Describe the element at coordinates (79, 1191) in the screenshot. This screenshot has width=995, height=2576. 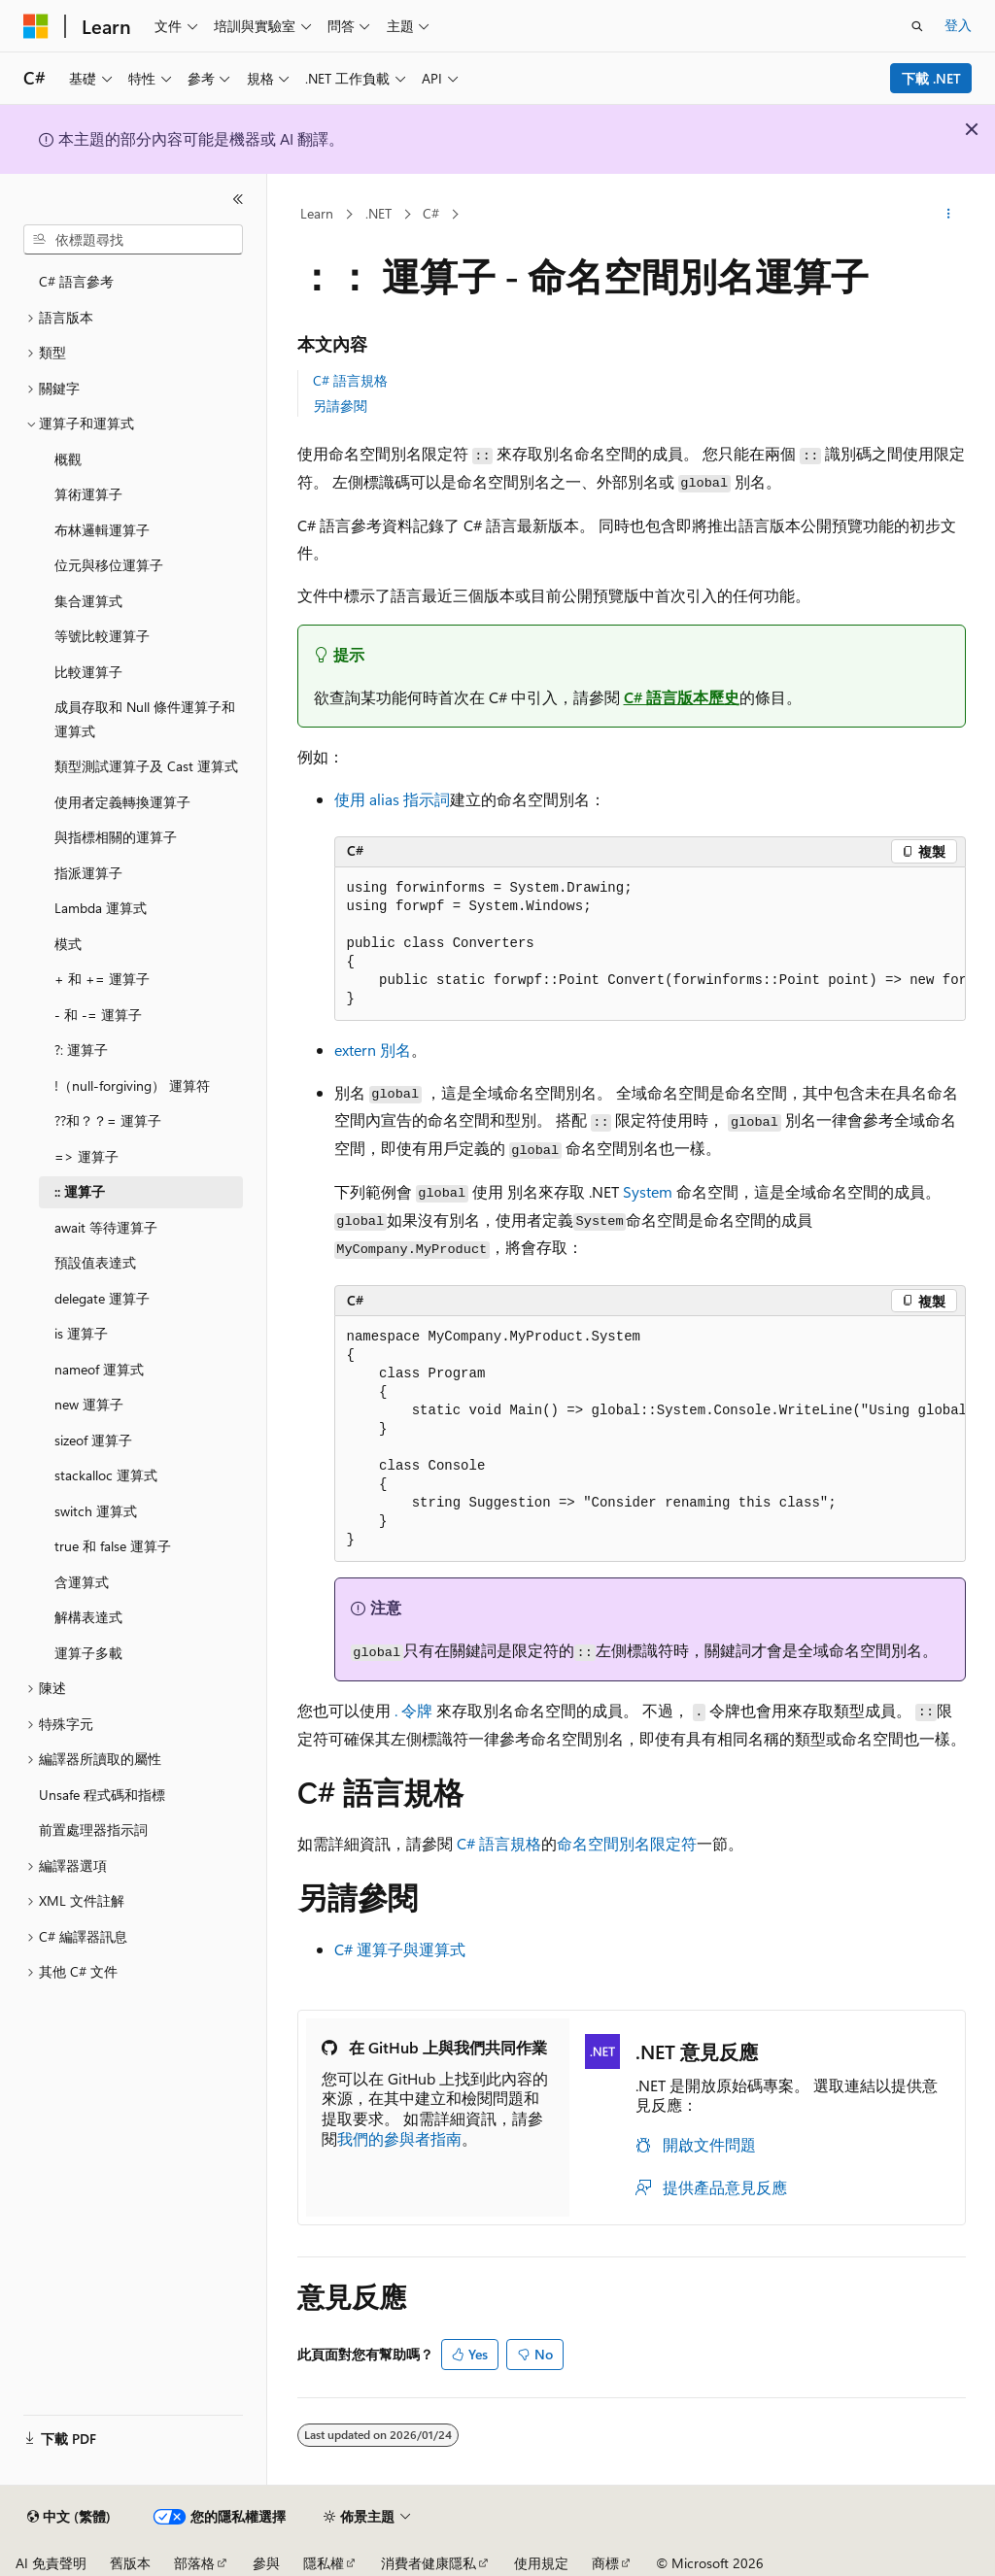
I see `:: 運算子 [treeitem]` at that location.